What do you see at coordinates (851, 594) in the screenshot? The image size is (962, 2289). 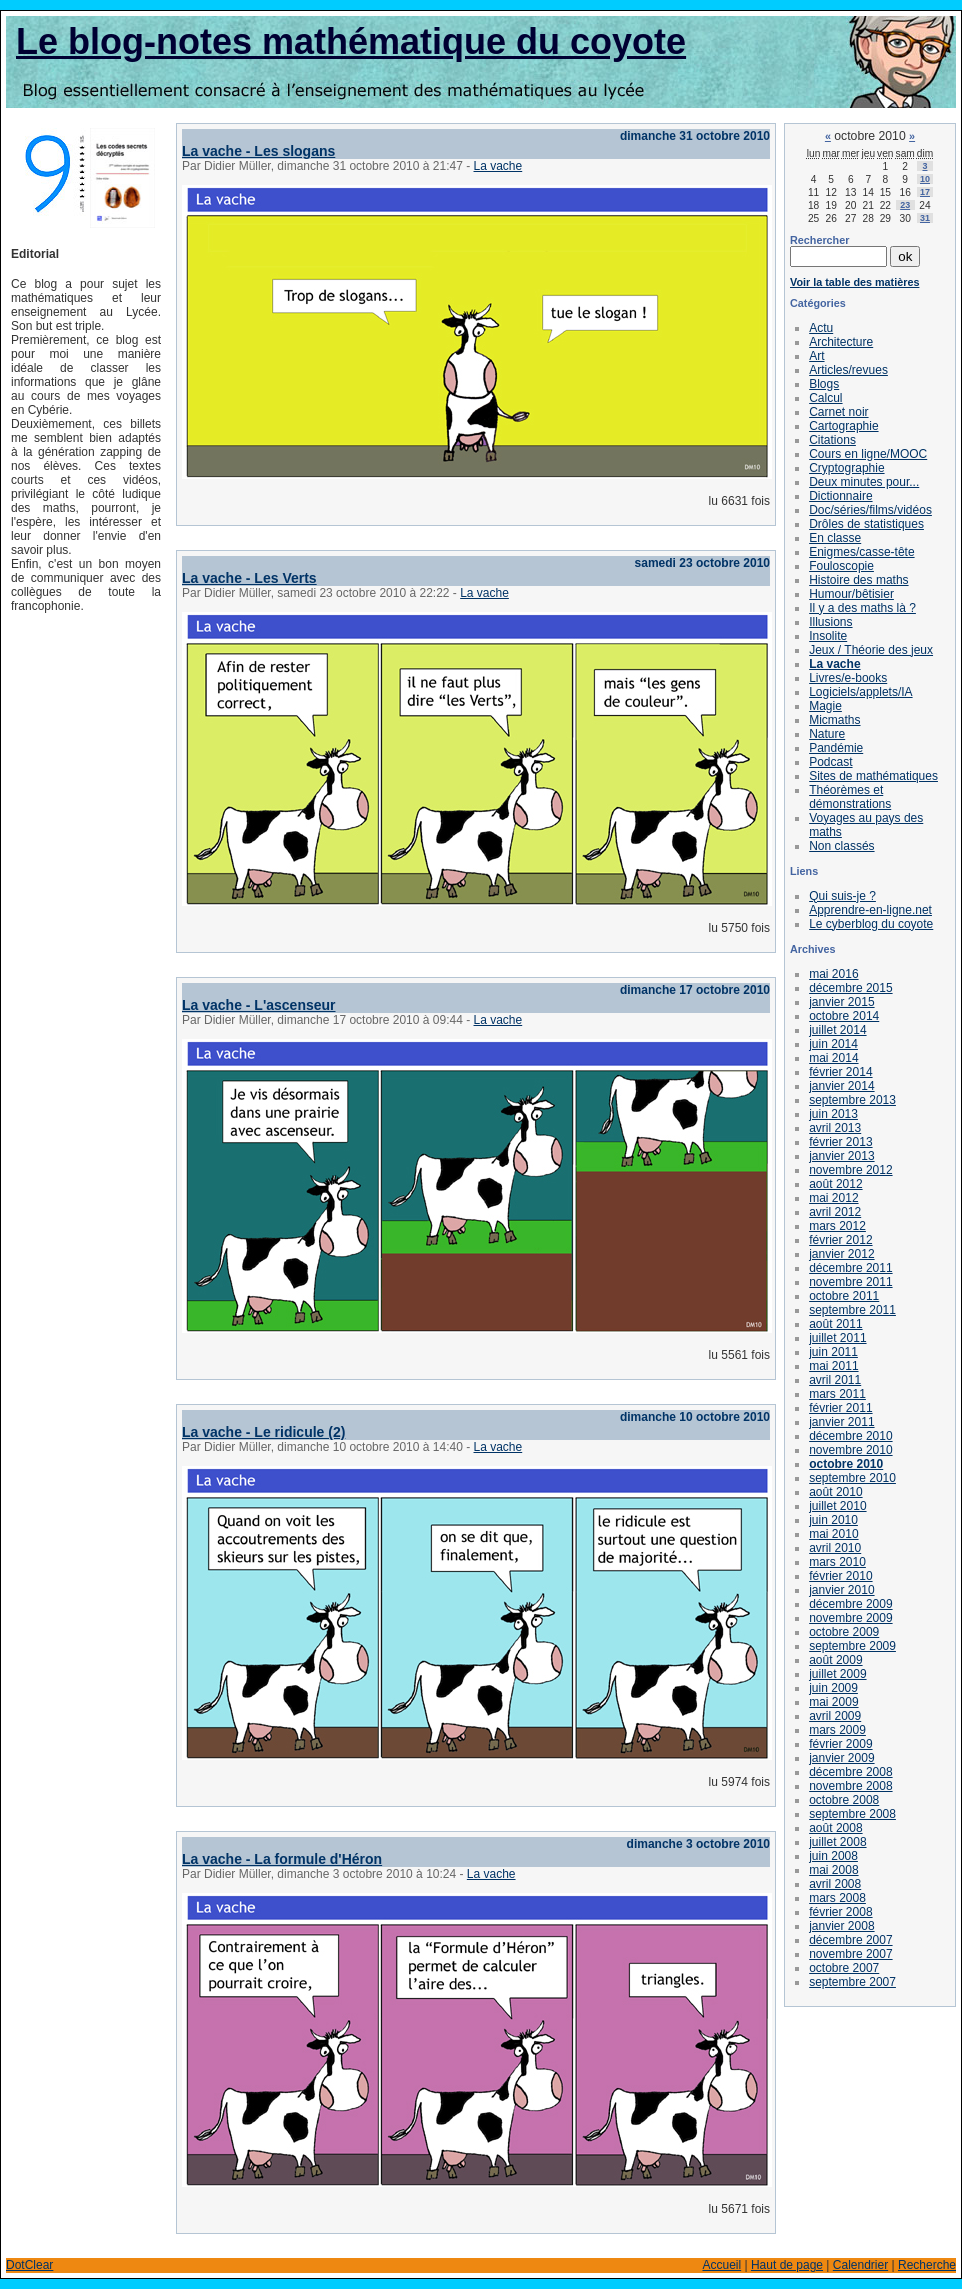 I see `Humour/bêtisier` at bounding box center [851, 594].